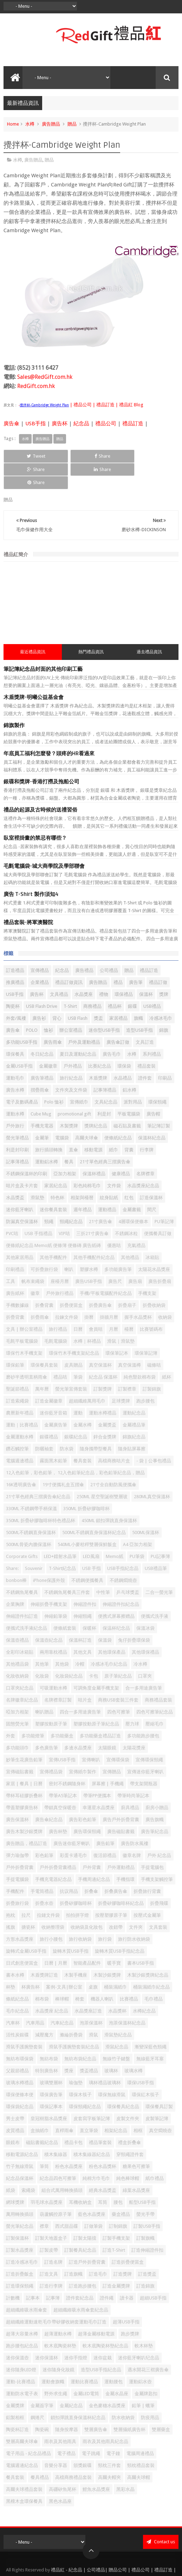 Image resolution: width=182 pixels, height=2576 pixels. What do you see at coordinates (132, 1697) in the screenshot?
I see `壓力球` at bounding box center [132, 1697].